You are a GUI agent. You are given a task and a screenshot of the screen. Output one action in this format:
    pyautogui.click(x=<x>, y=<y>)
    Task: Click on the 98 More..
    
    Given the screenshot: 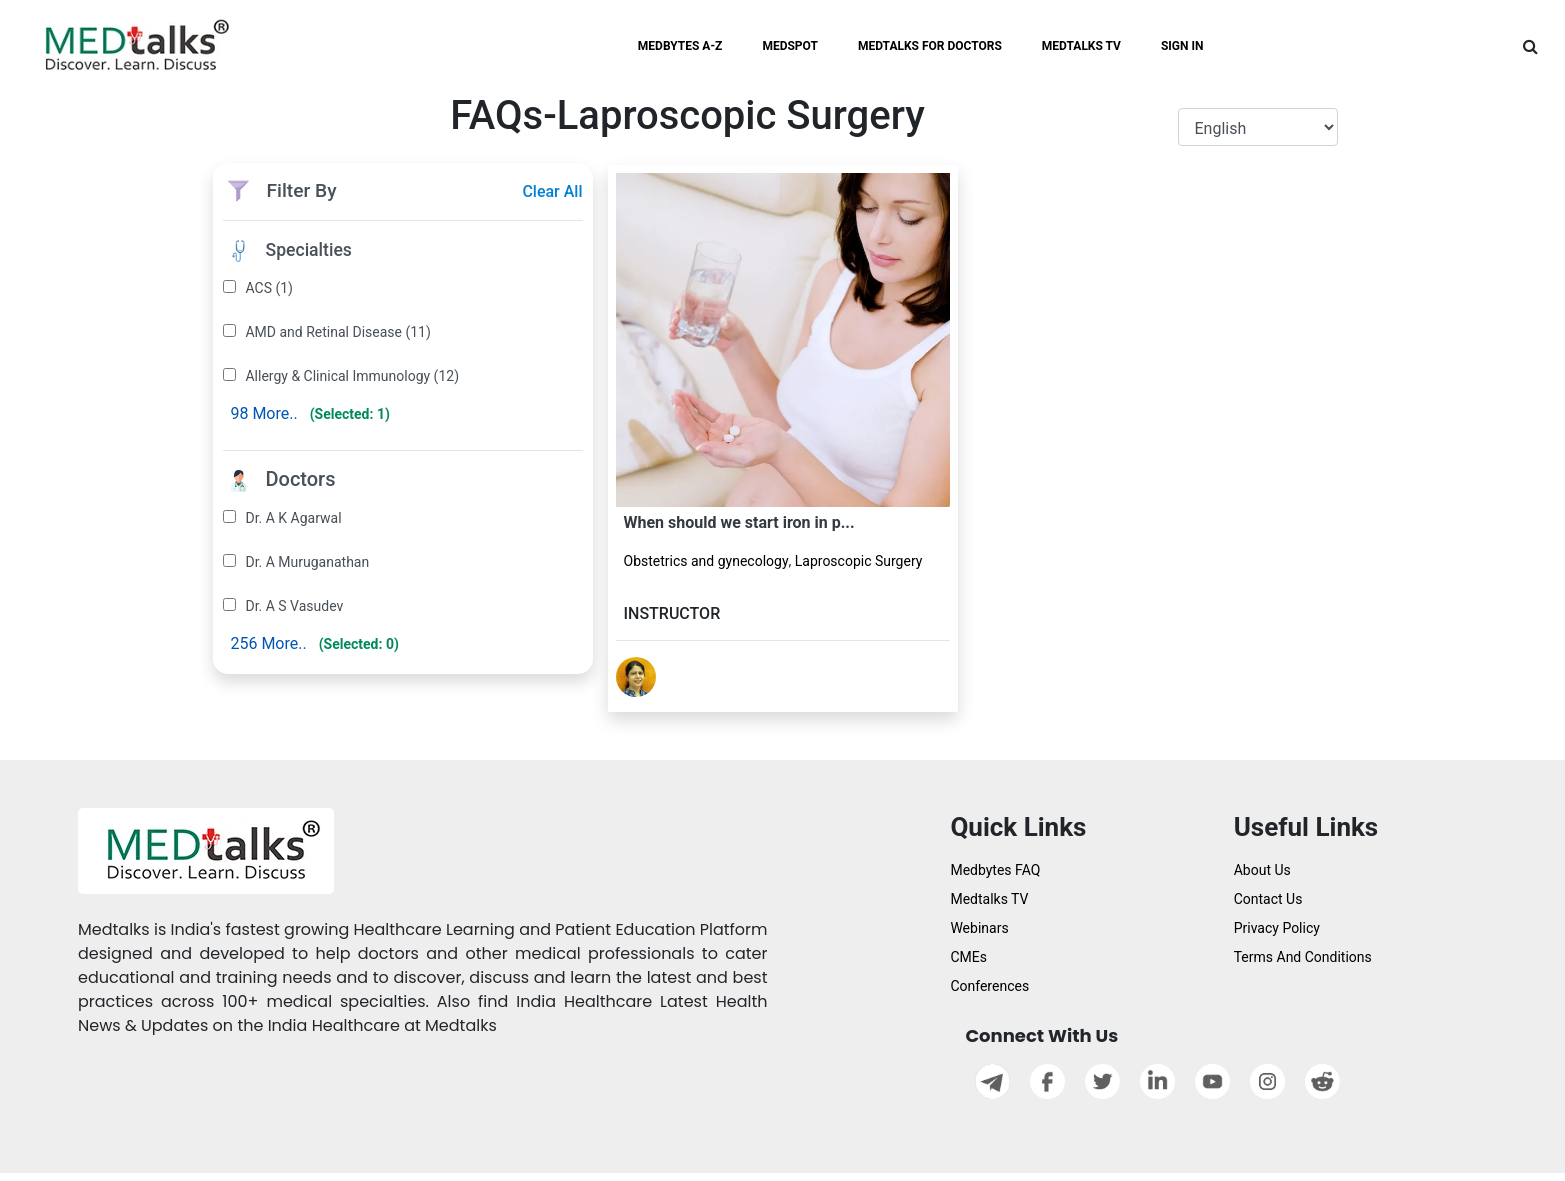 What is the action you would take?
    pyautogui.click(x=263, y=413)
    